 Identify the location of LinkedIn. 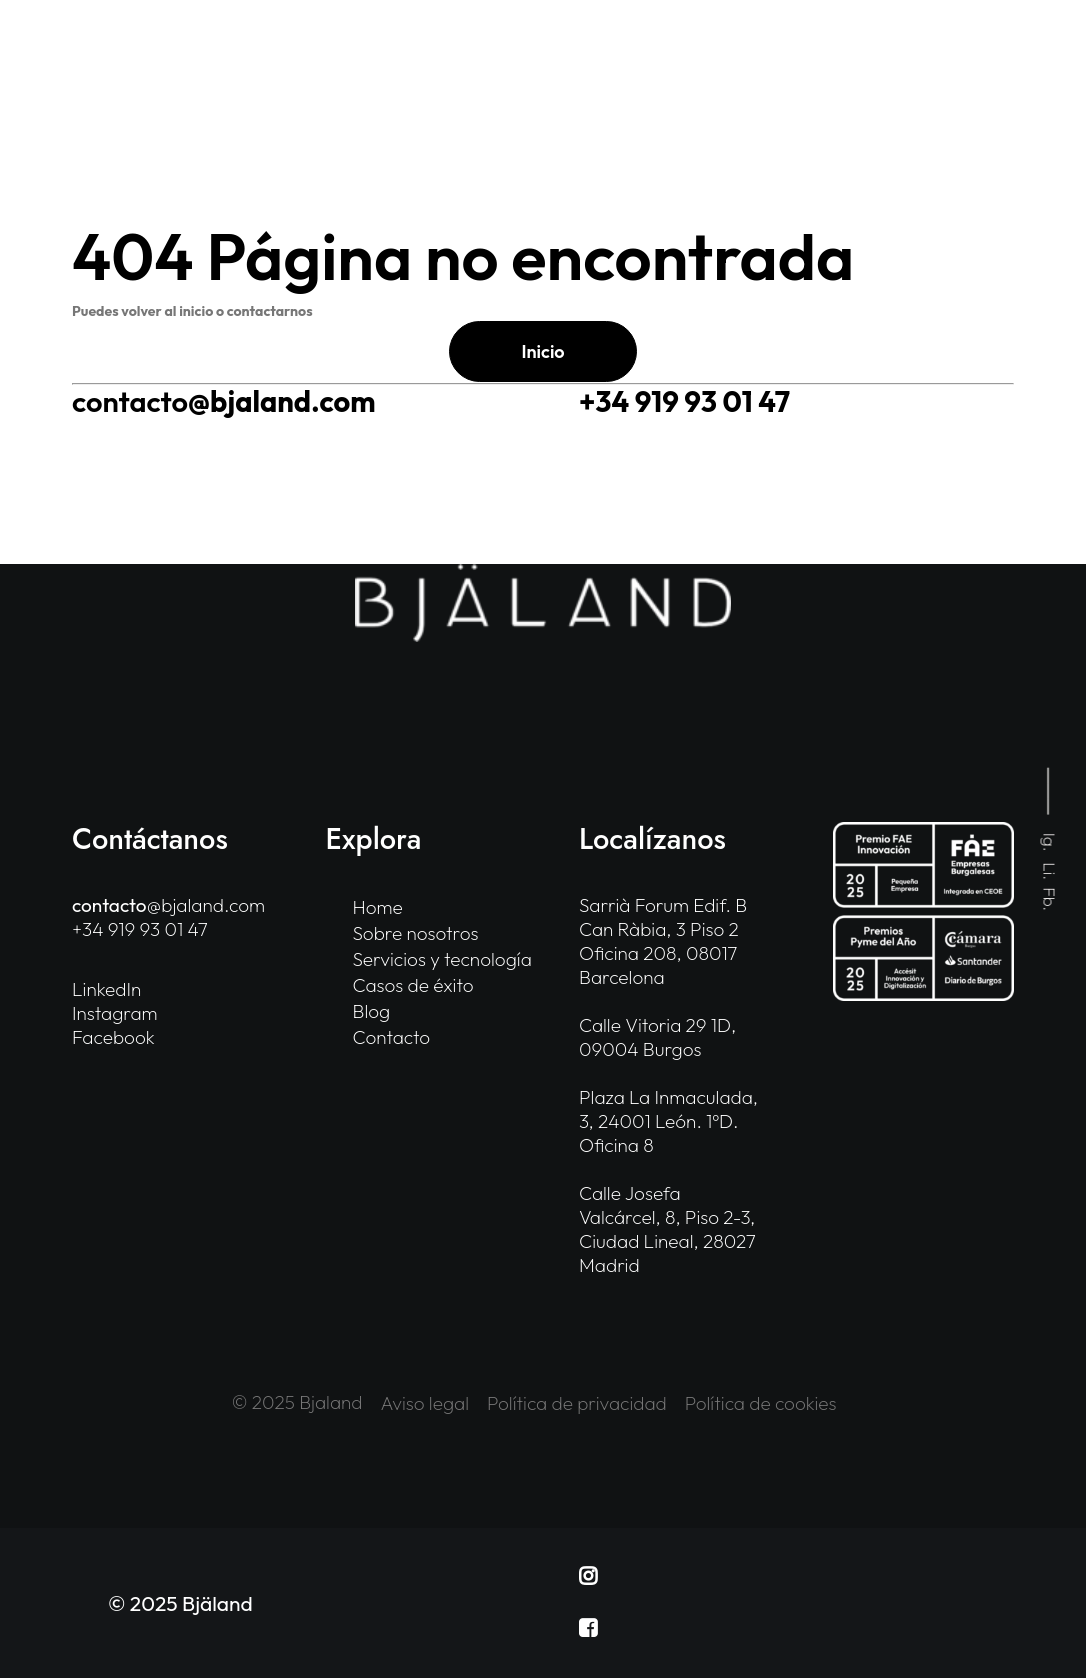
(106, 989).